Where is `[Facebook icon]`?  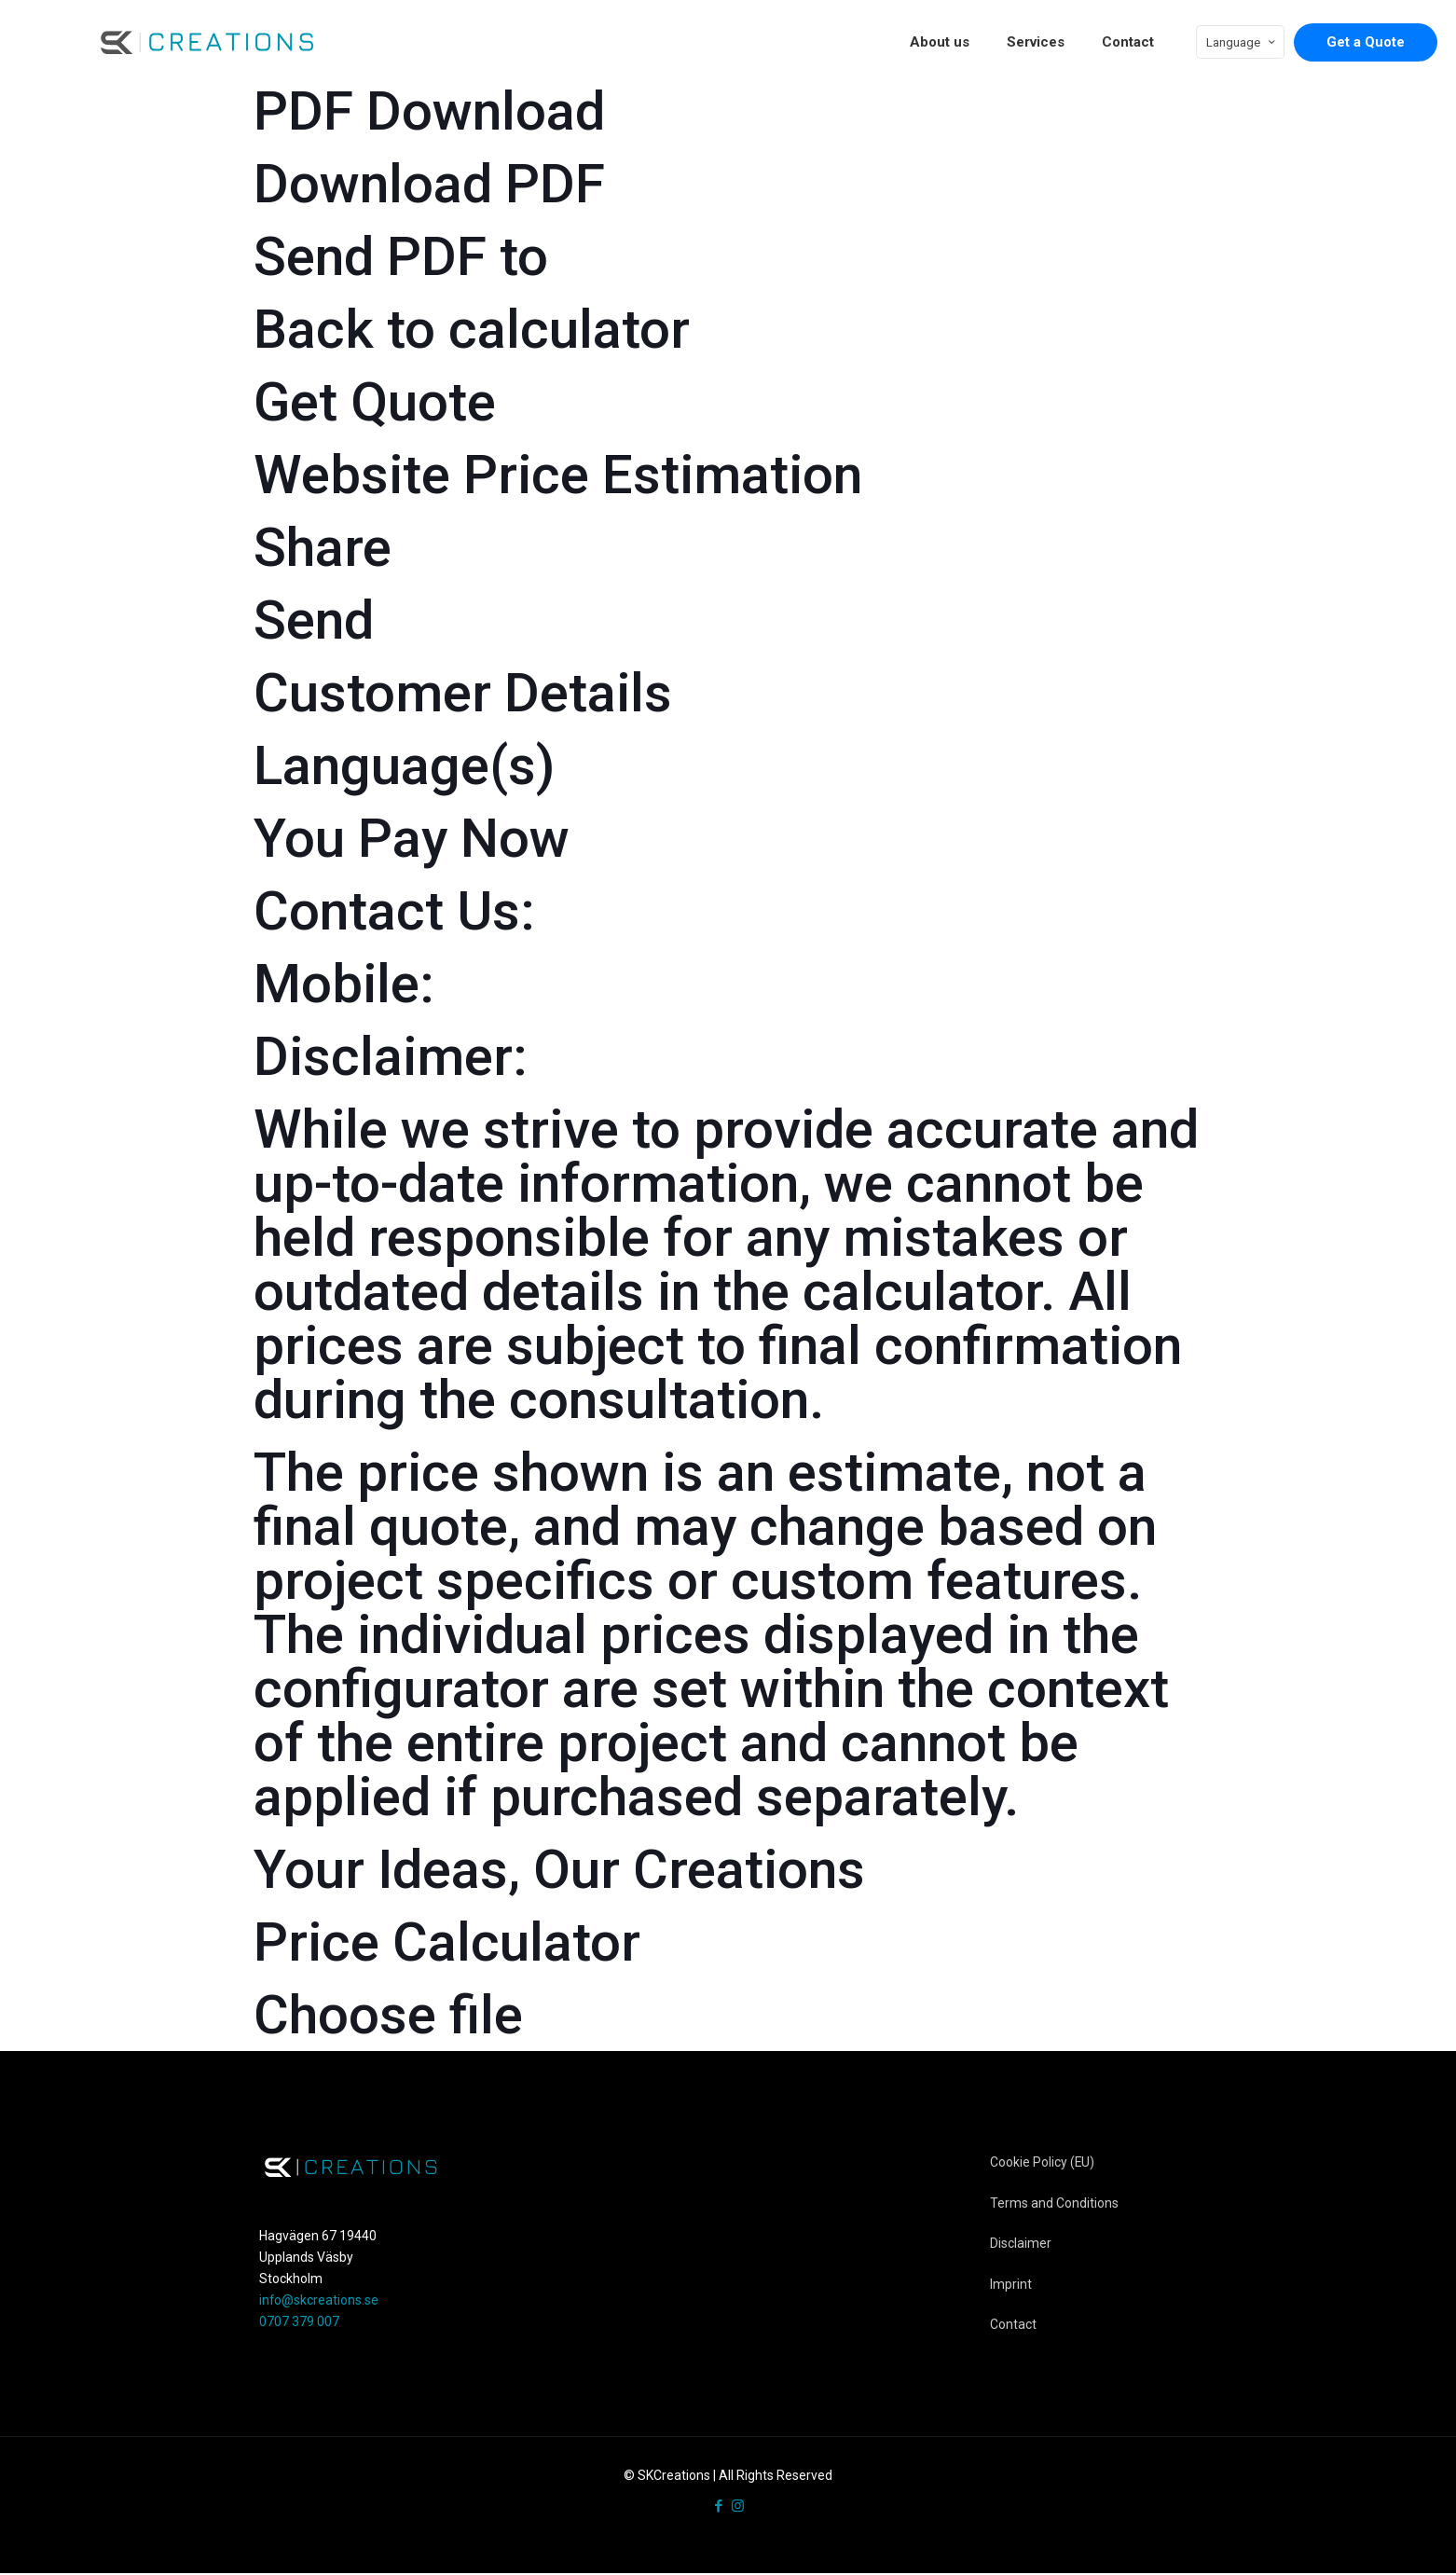 [Facebook icon] is located at coordinates (718, 2507).